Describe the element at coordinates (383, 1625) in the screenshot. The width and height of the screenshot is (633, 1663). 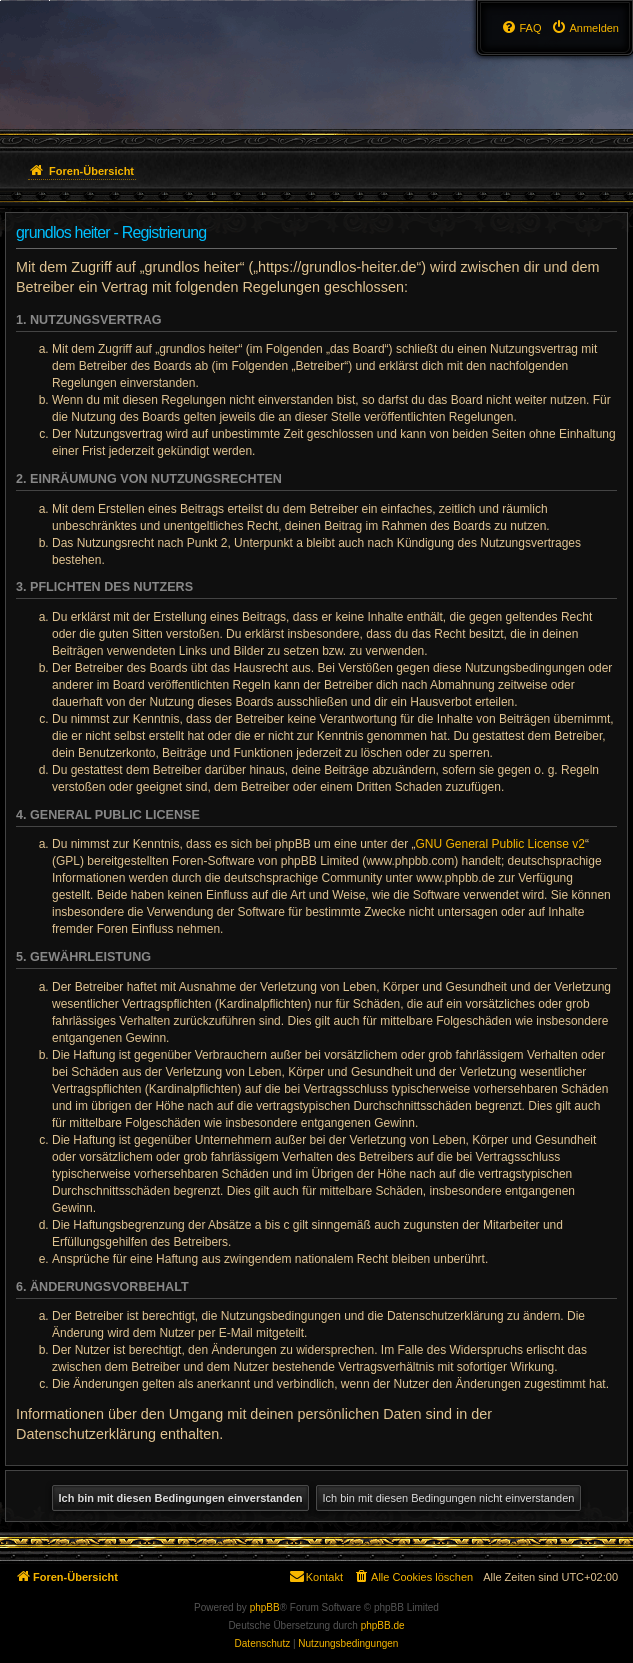
I see `phpBB.de` at that location.